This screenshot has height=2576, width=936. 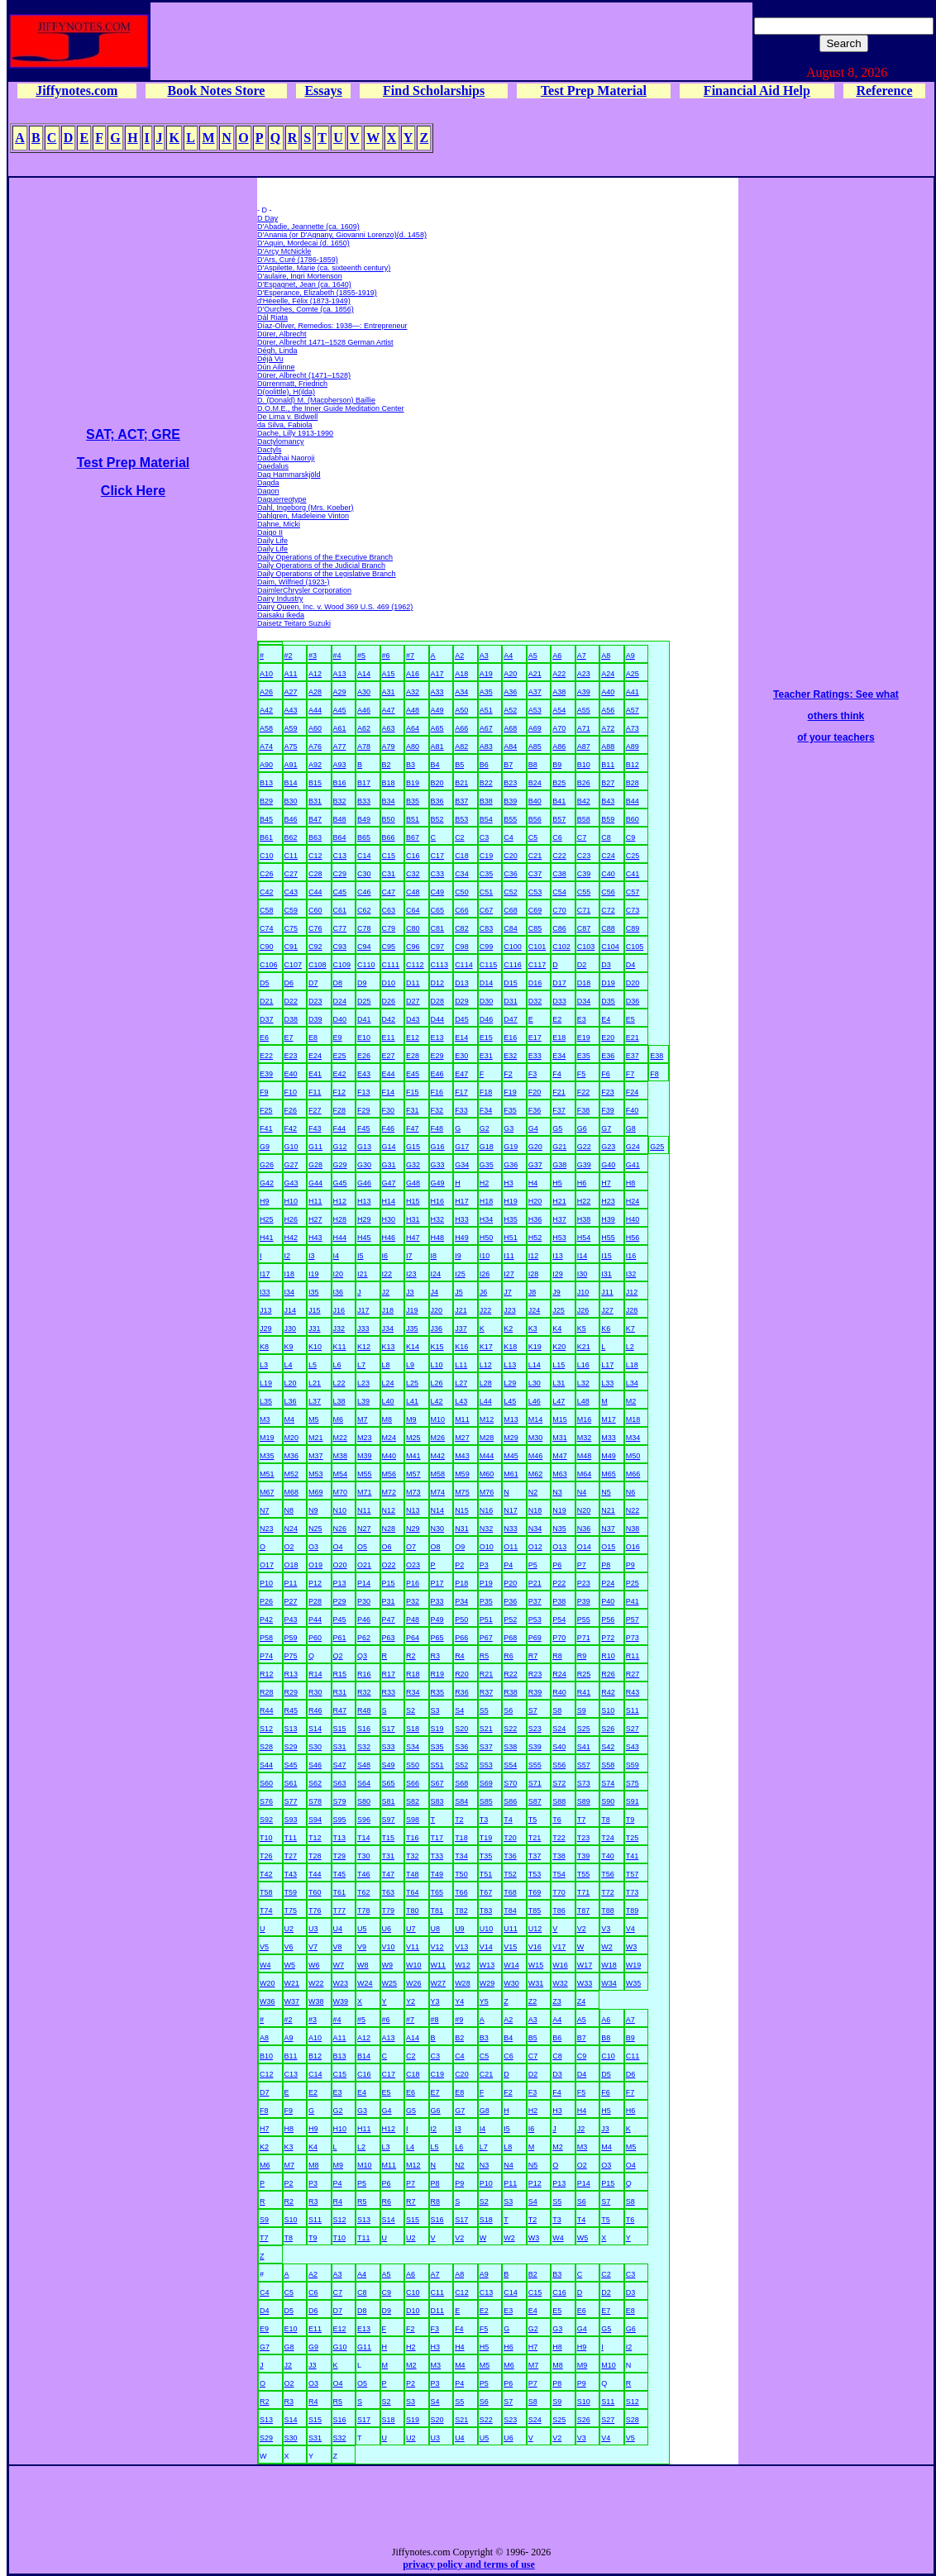 I want to click on V4, so click(x=630, y=1929).